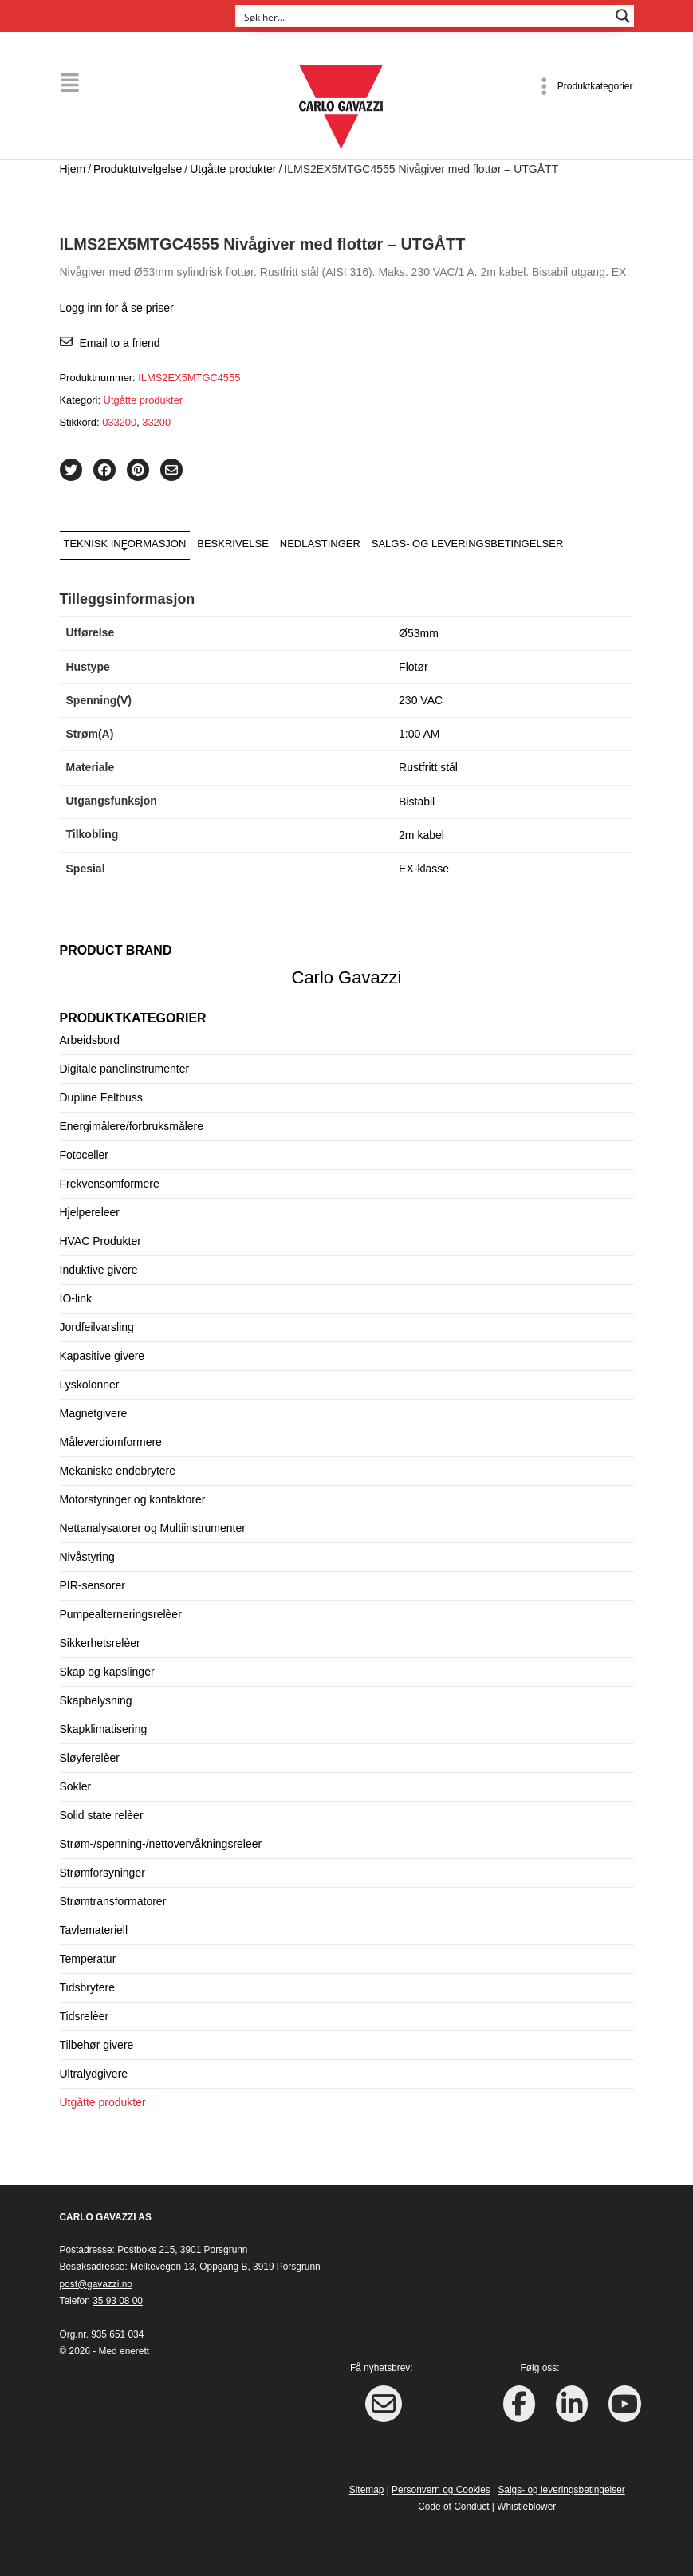 This screenshot has height=2576, width=693. Describe the element at coordinates (88, 1986) in the screenshot. I see `Tidsbrytere` at that location.